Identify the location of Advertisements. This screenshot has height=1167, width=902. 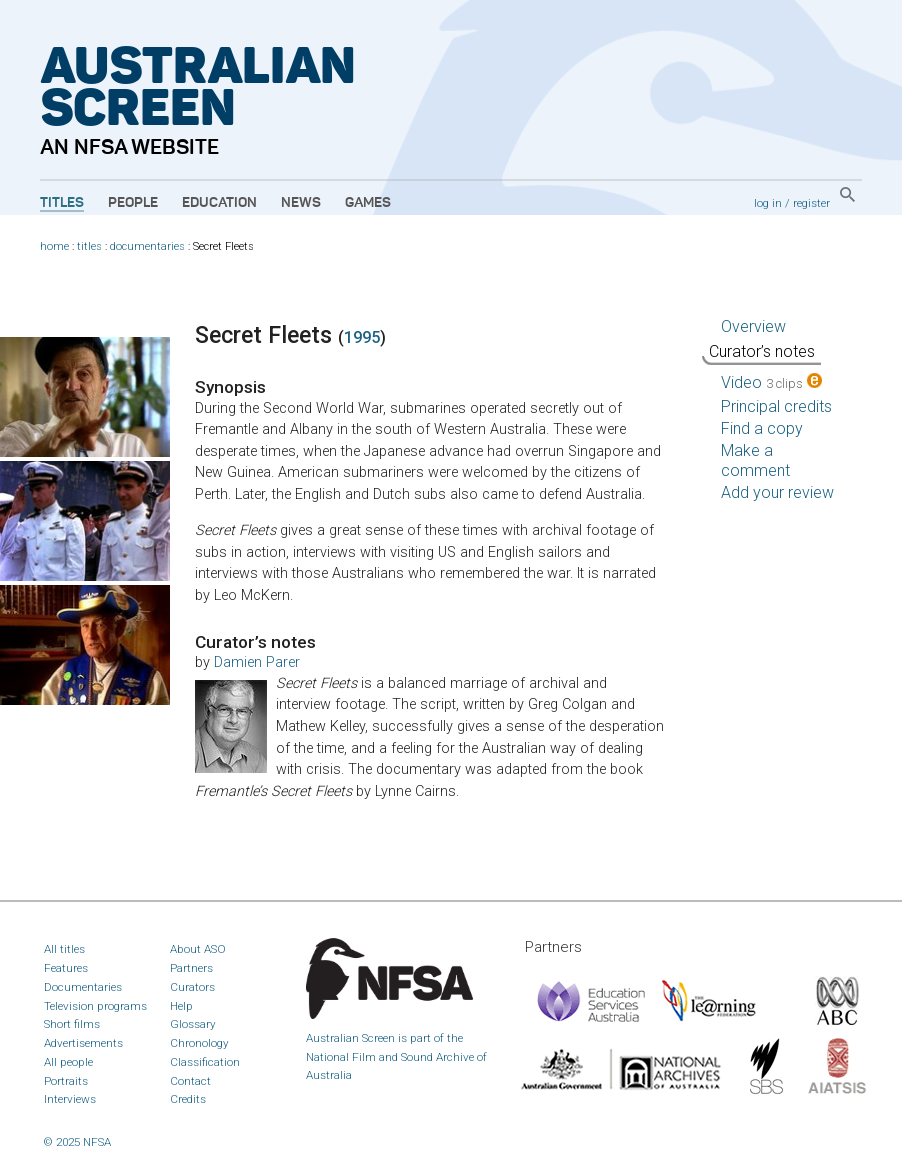
(83, 1043).